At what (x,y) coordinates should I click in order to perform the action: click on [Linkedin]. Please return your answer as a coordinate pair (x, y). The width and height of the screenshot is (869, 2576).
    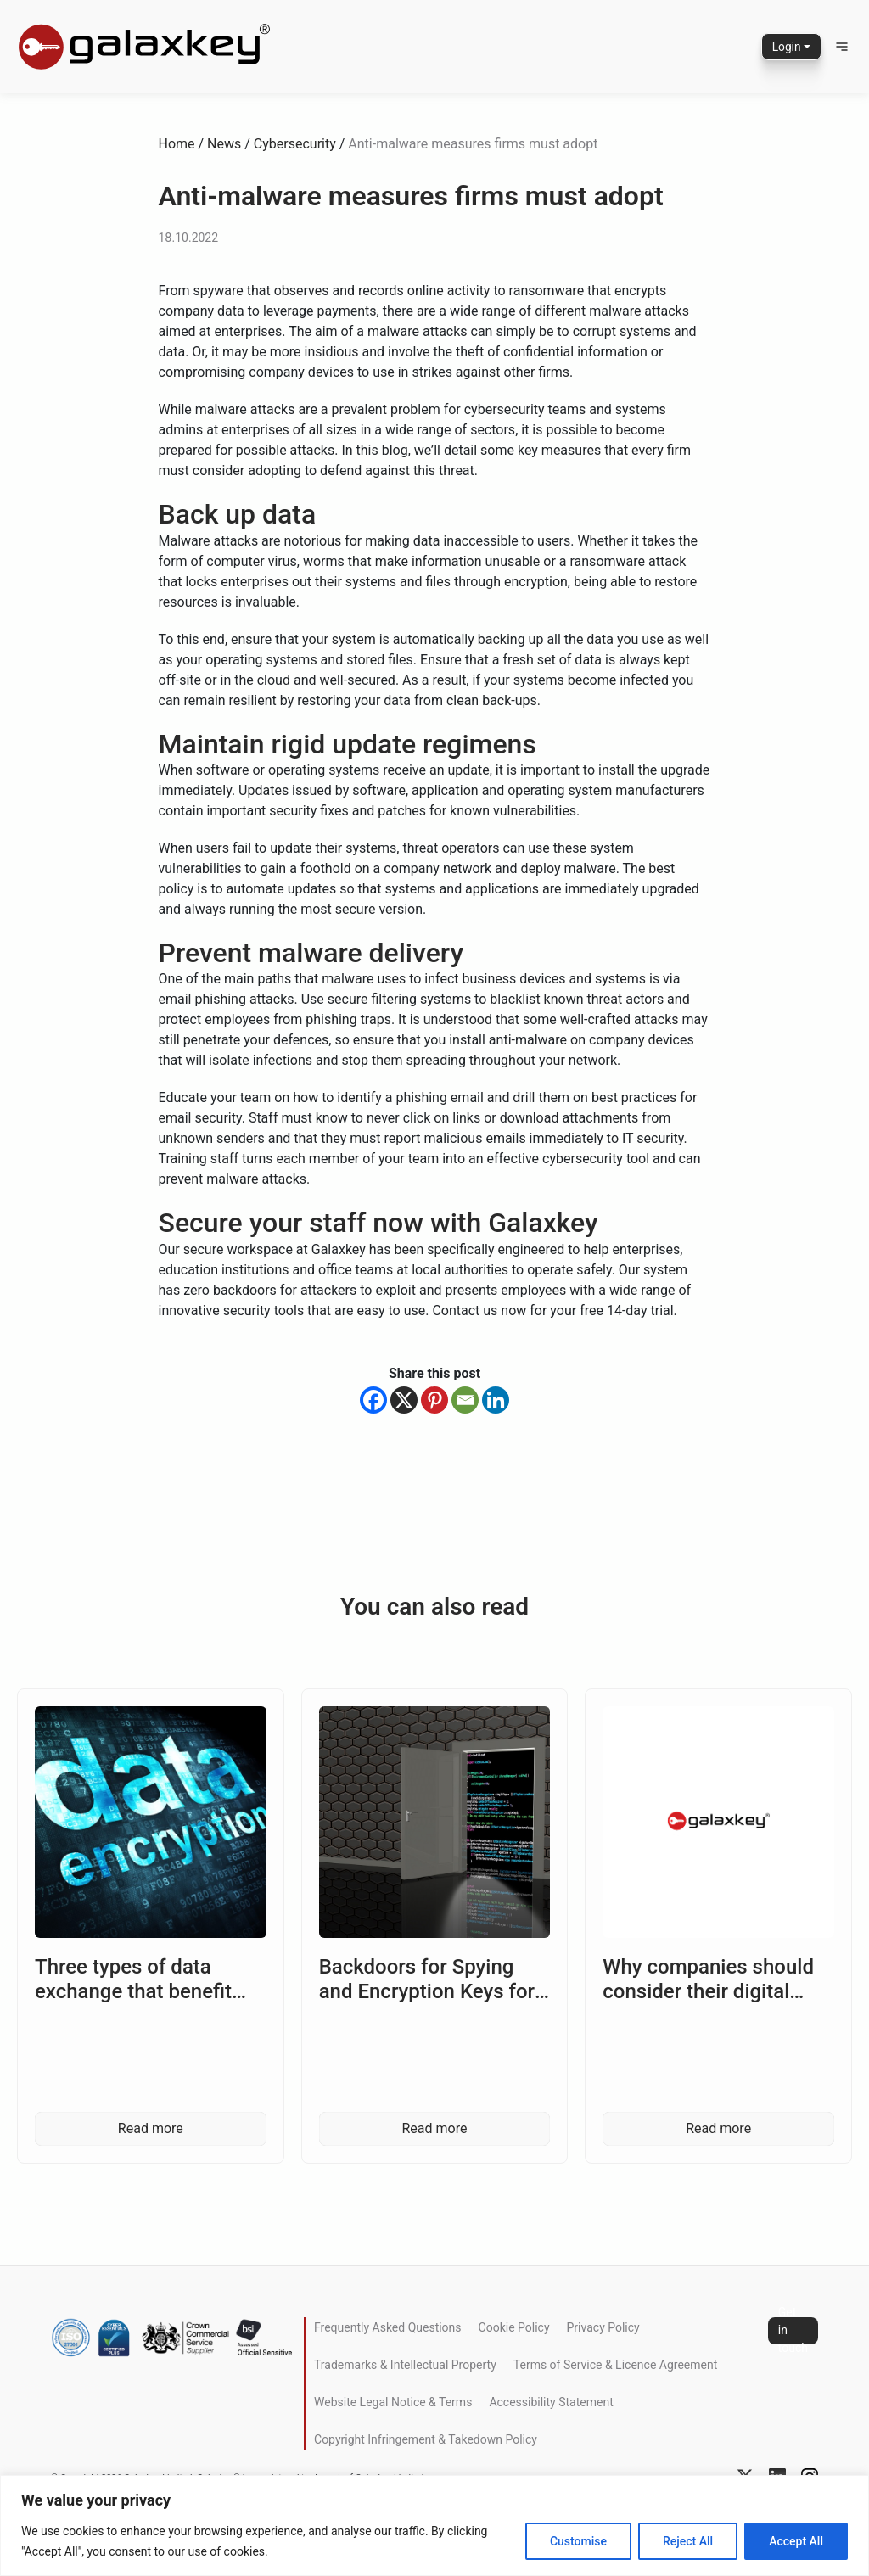
    Looking at the image, I should click on (495, 1400).